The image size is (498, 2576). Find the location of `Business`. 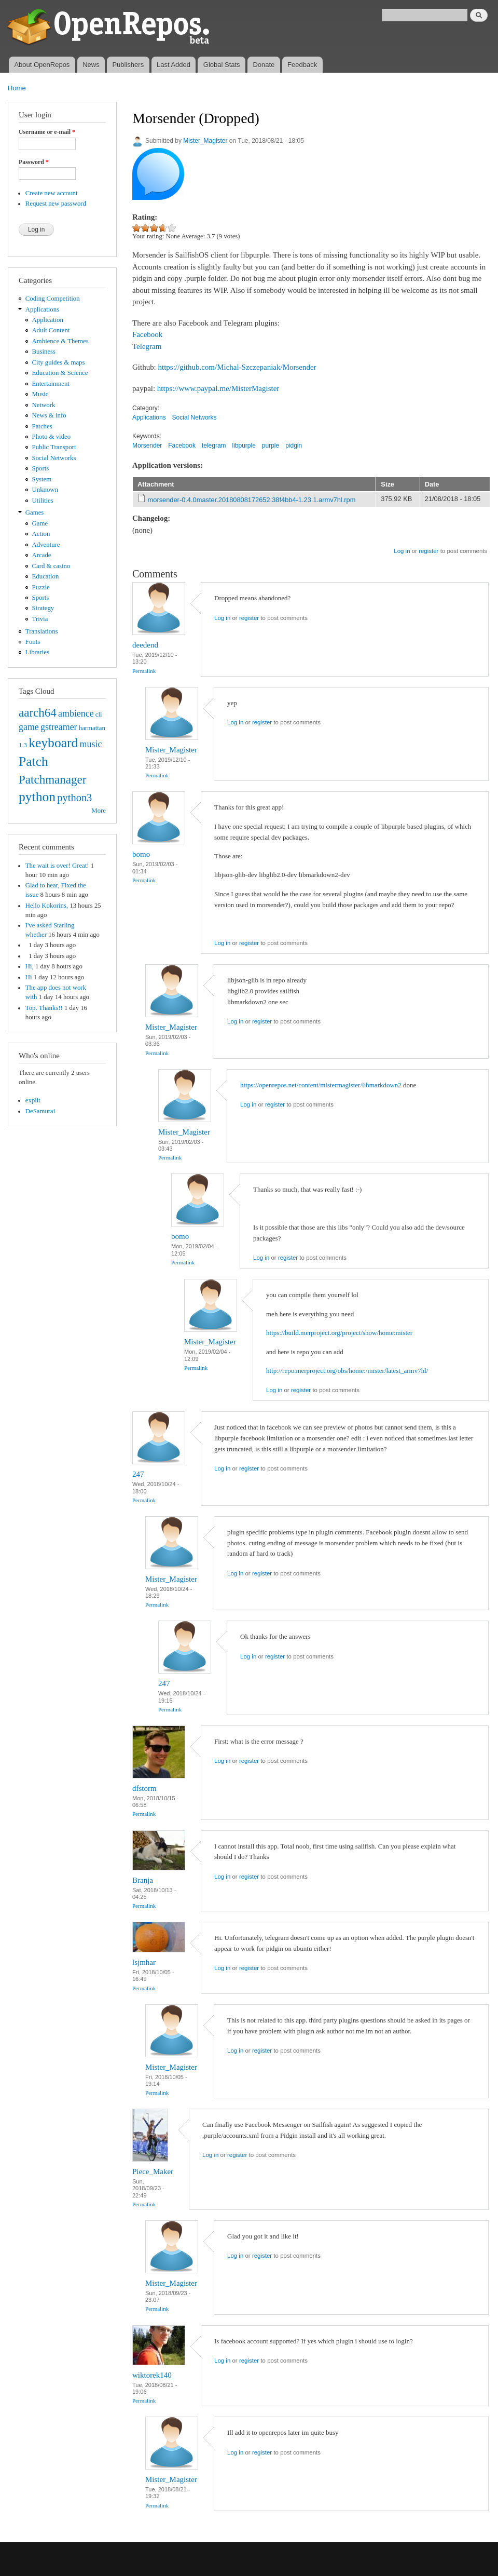

Business is located at coordinates (44, 351).